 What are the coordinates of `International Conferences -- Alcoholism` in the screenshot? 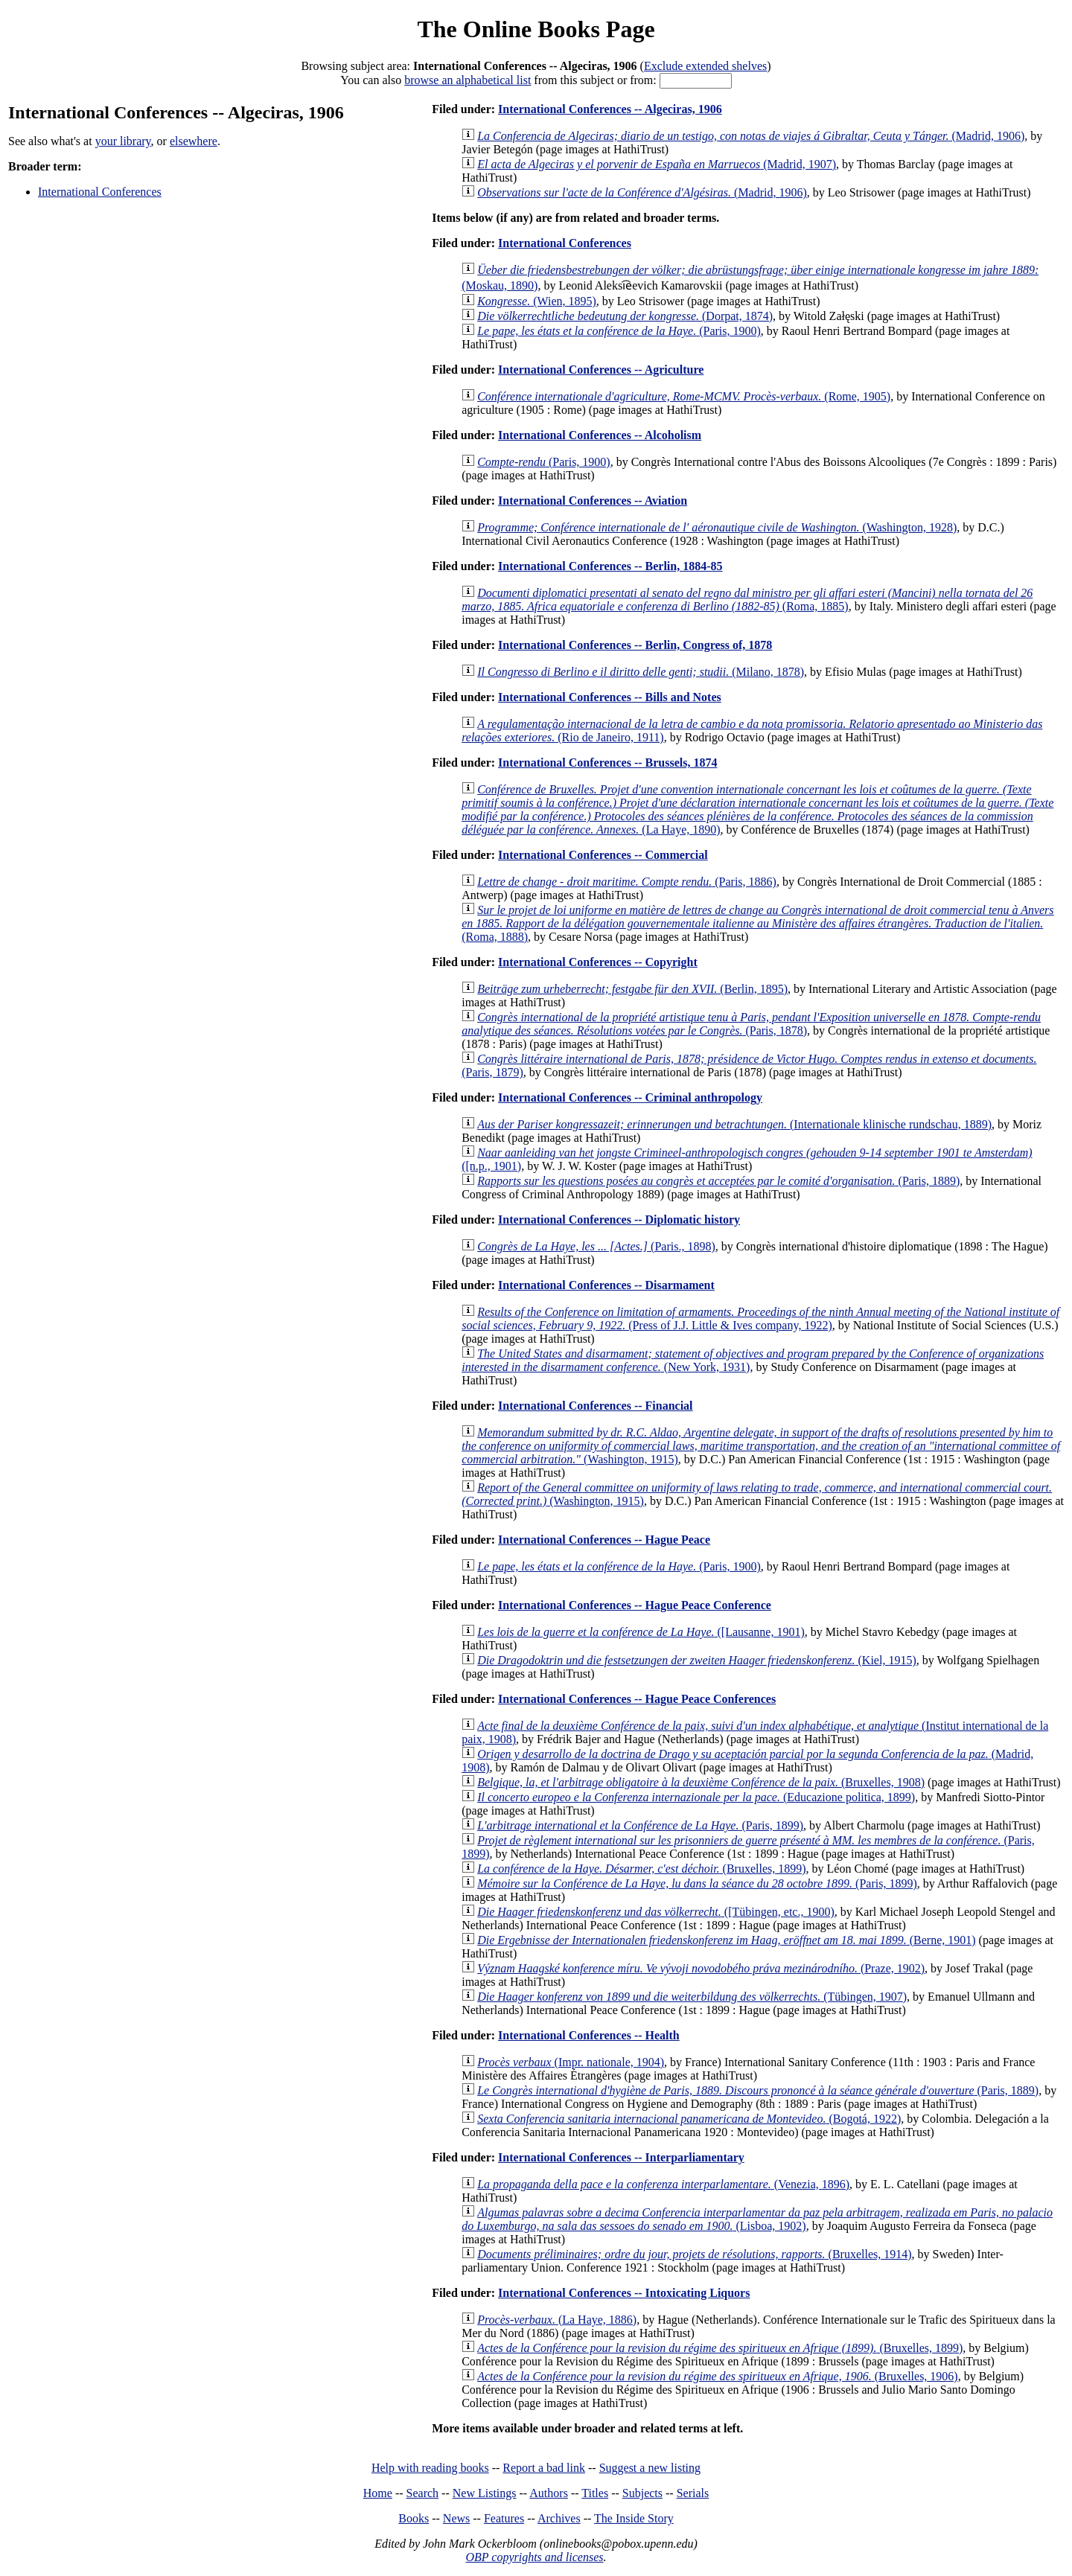 It's located at (599, 435).